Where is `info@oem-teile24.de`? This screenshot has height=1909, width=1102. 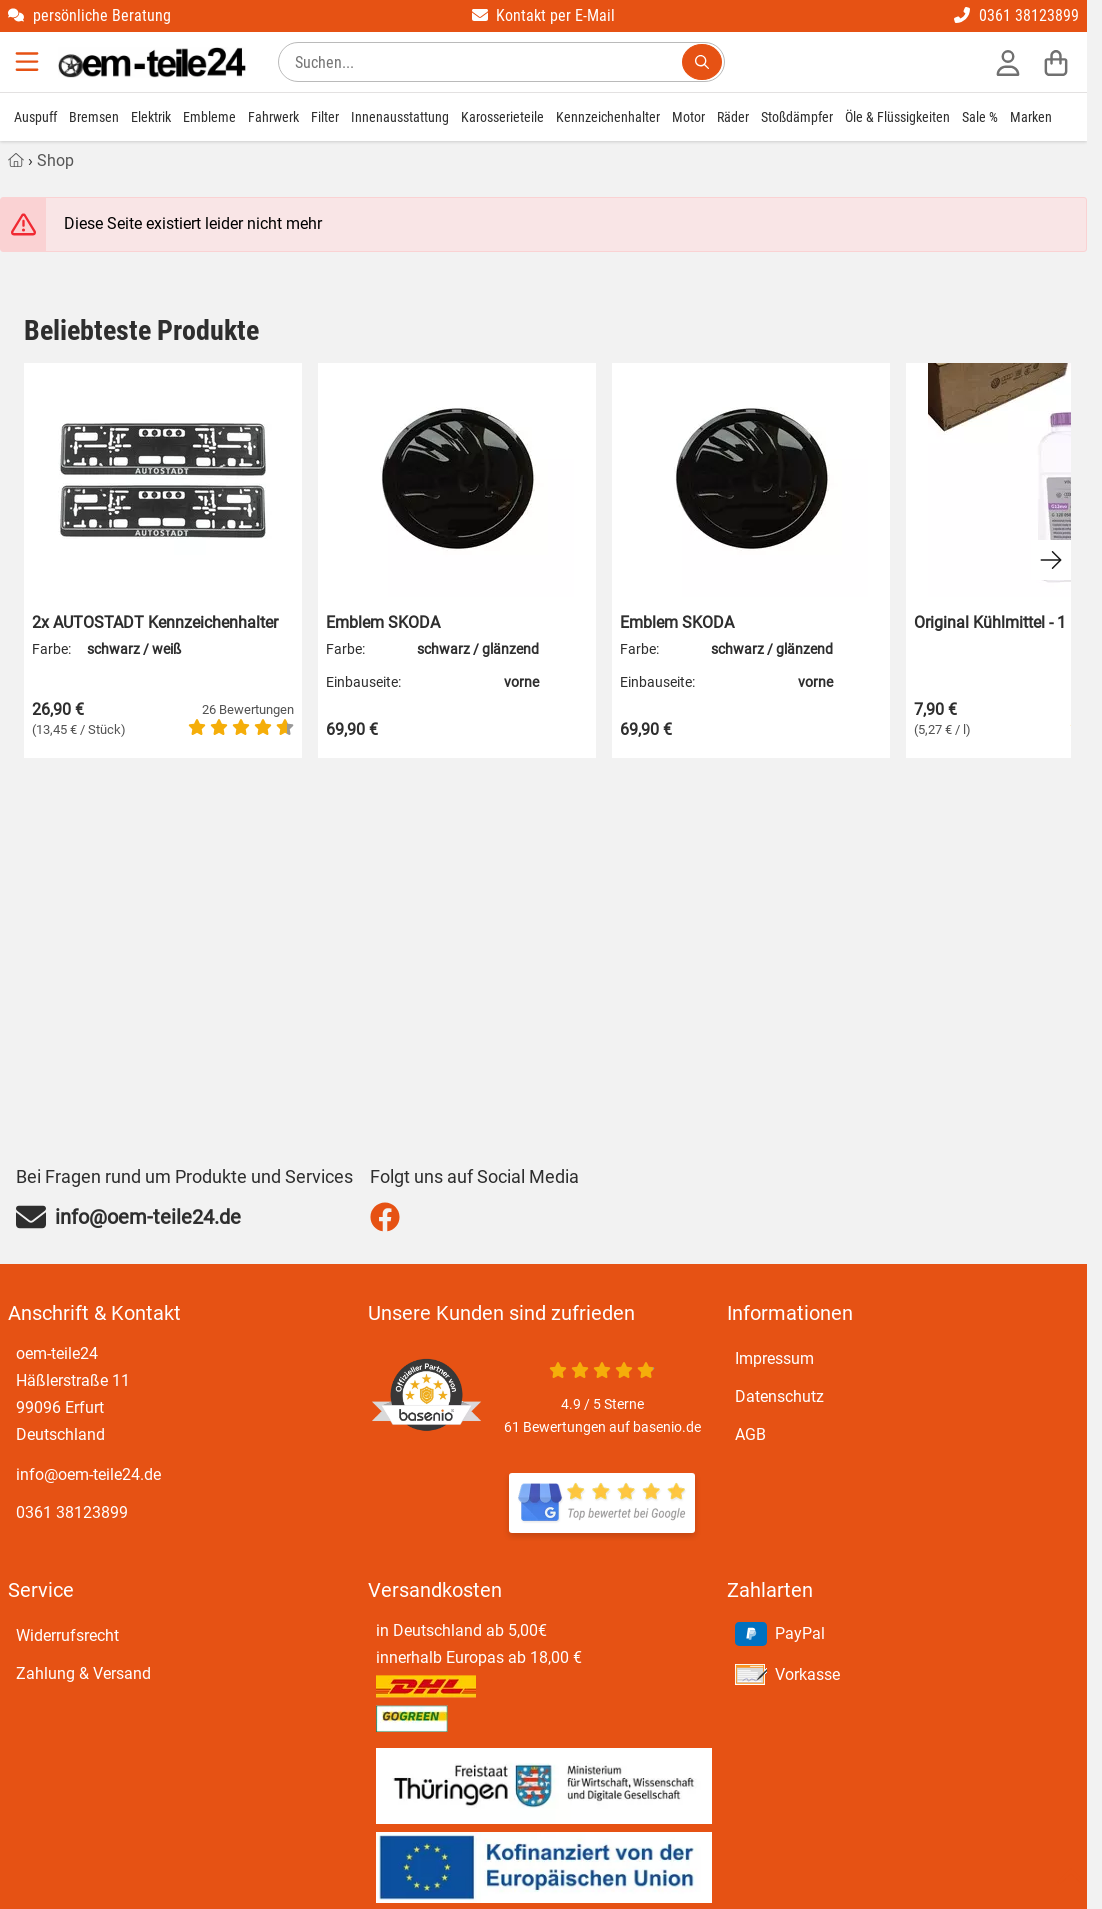 info@oem-teile24.de is located at coordinates (88, 1474).